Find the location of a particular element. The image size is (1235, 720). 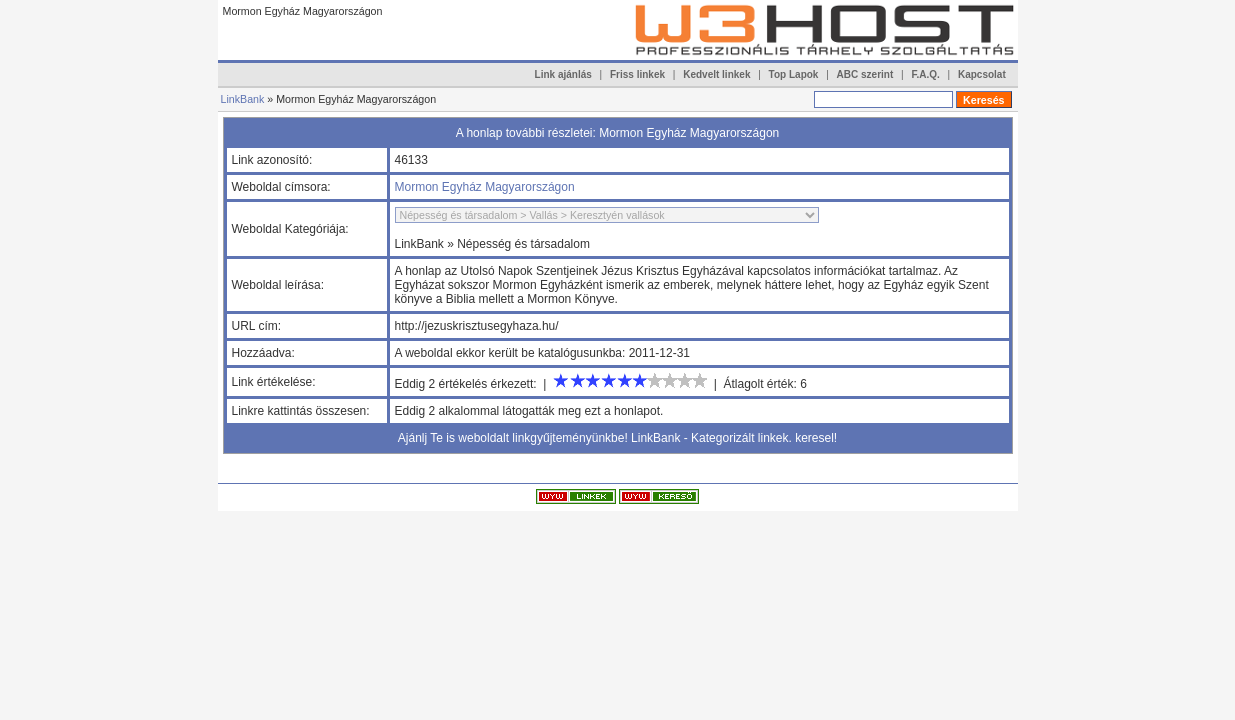

Kedvelt linkek is located at coordinates (716, 74).